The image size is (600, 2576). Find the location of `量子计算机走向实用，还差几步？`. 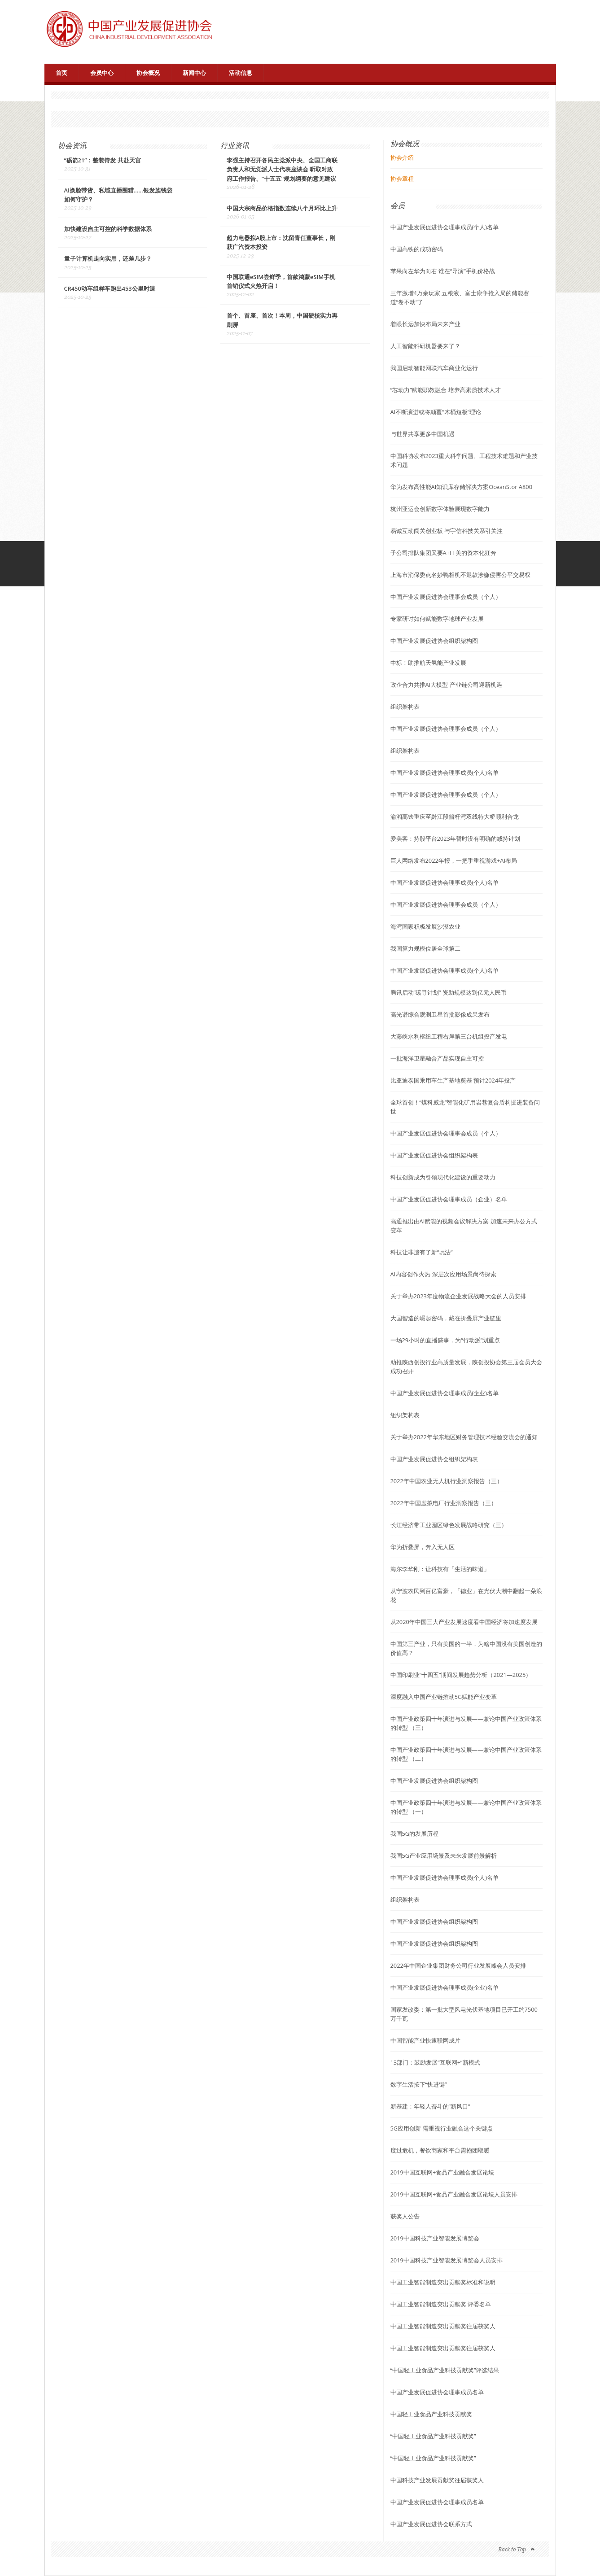

量子计算机走向实用，还差几步？ is located at coordinates (108, 259).